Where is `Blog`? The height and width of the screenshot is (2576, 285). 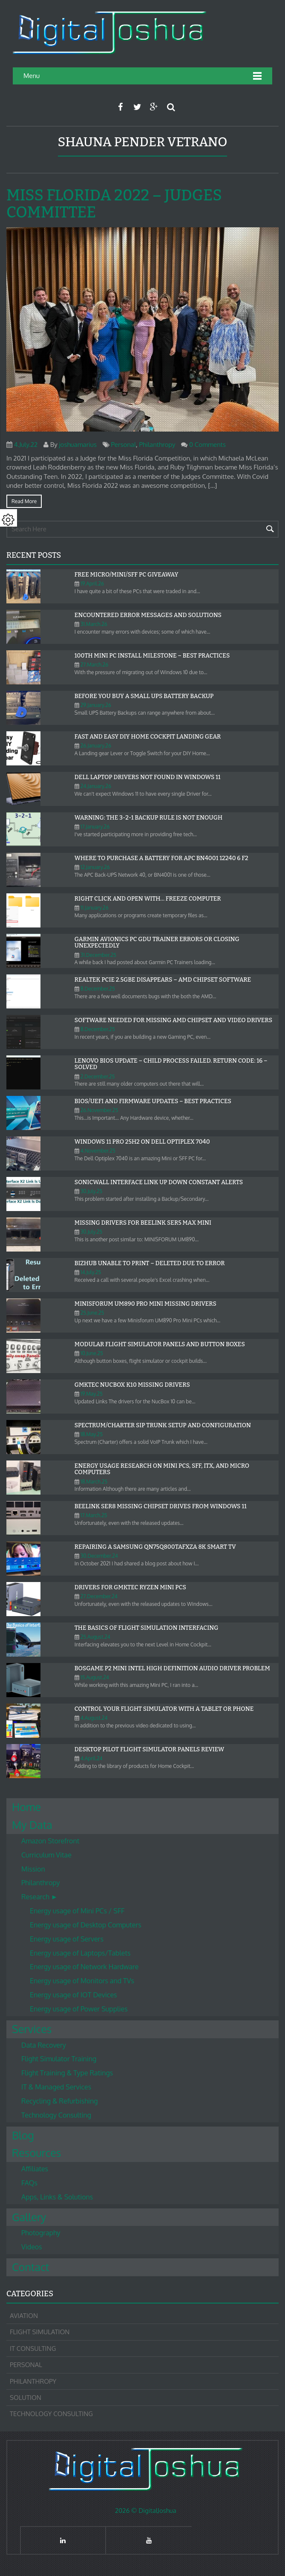 Blog is located at coordinates (23, 2135).